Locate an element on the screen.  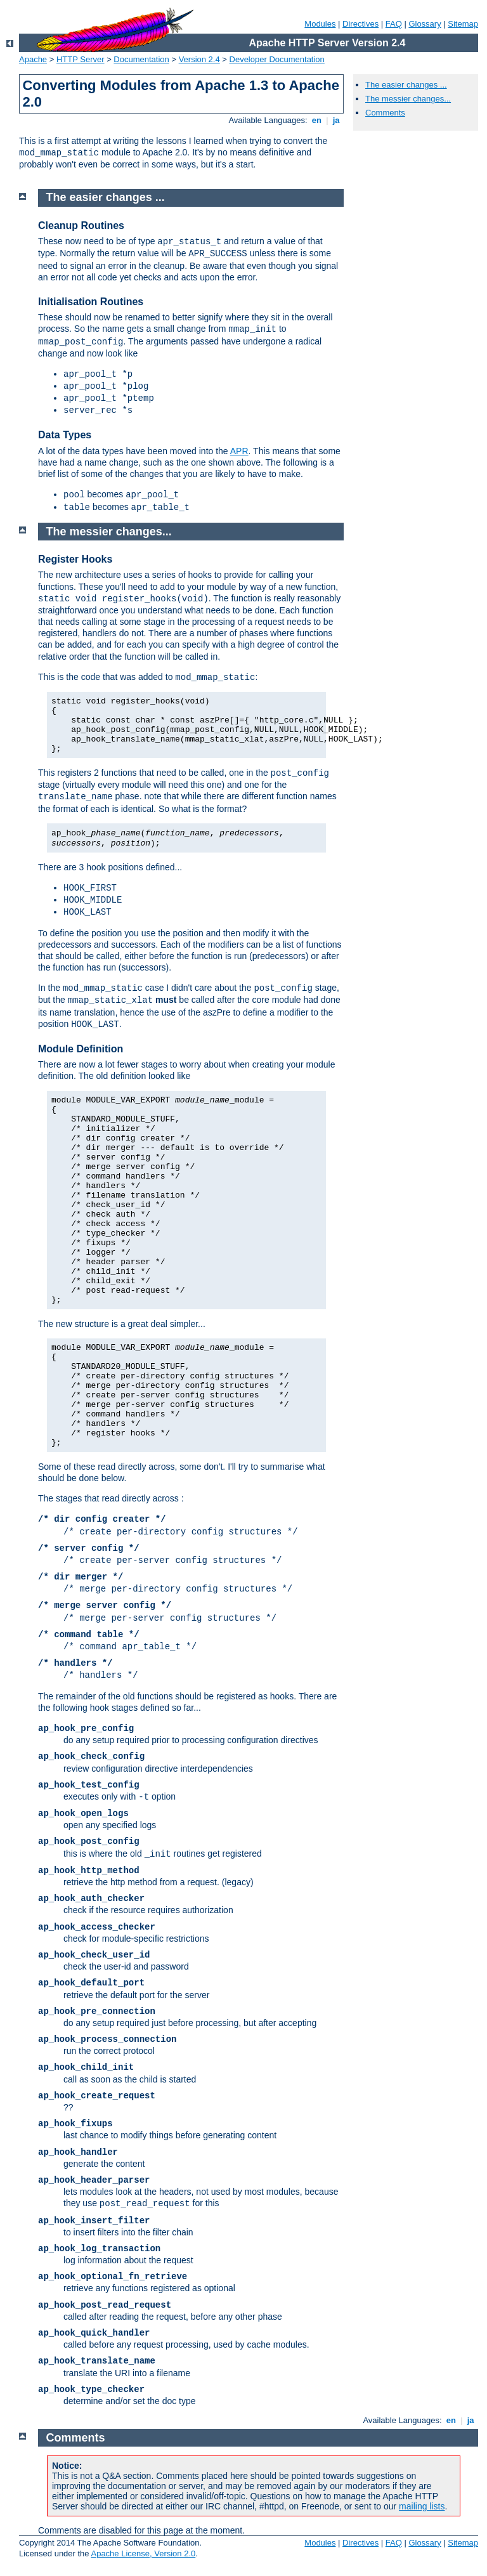
Comments is located at coordinates (385, 112).